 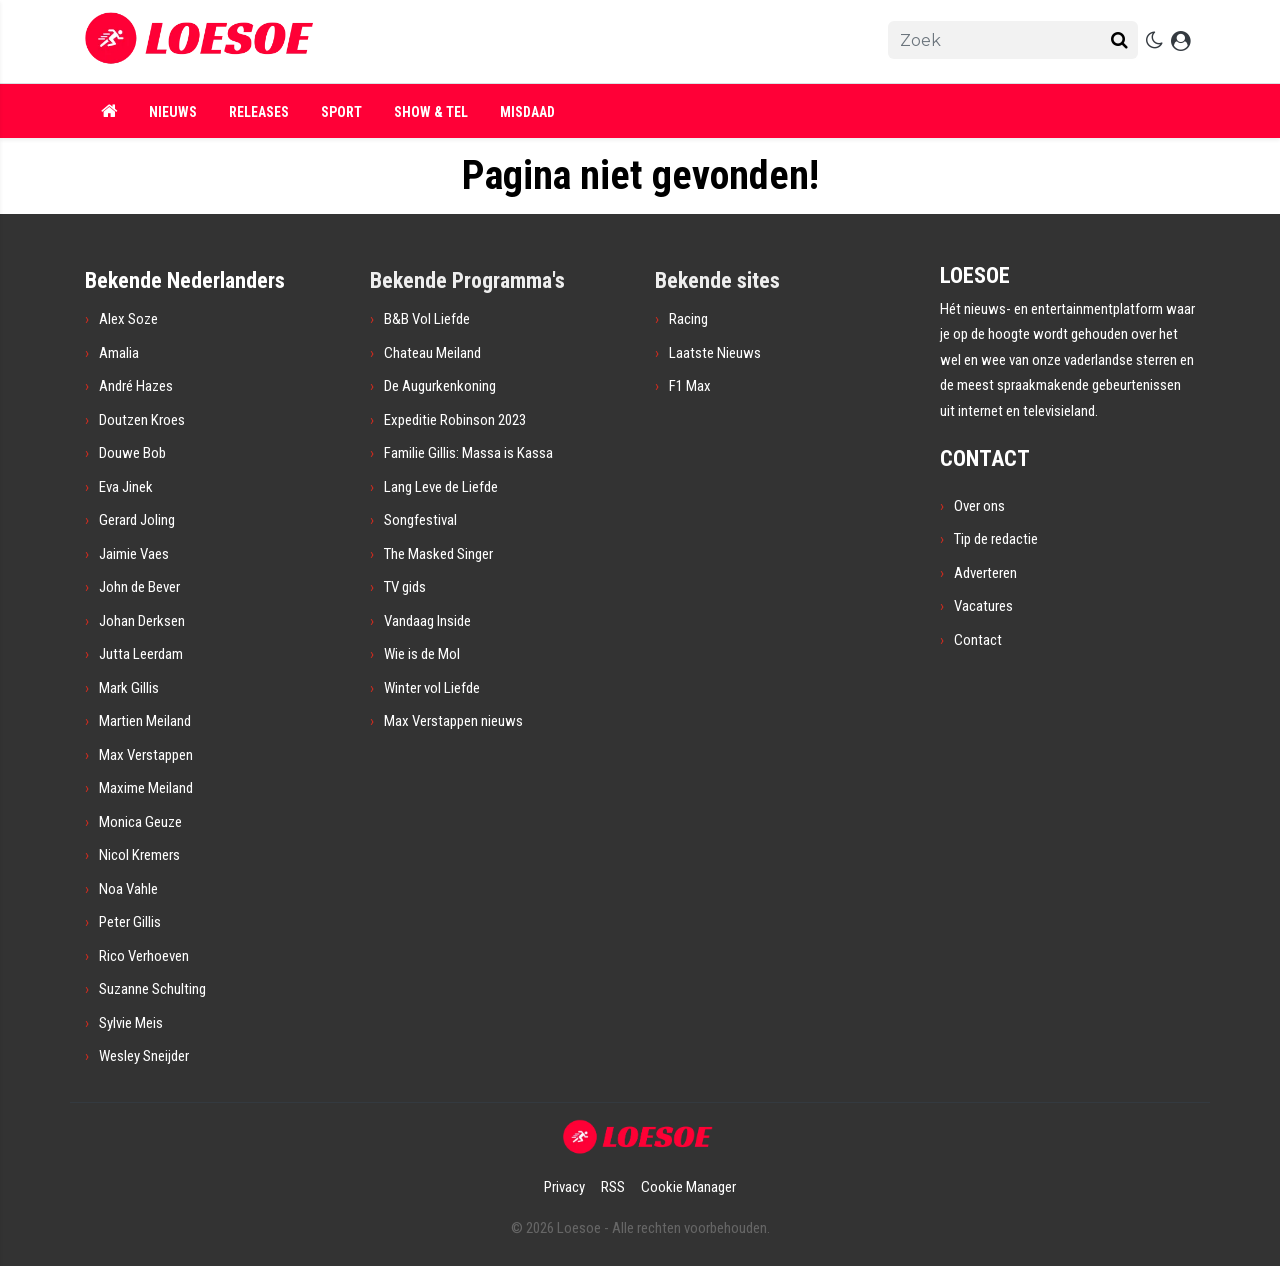 What do you see at coordinates (564, 1187) in the screenshot?
I see `Privacy` at bounding box center [564, 1187].